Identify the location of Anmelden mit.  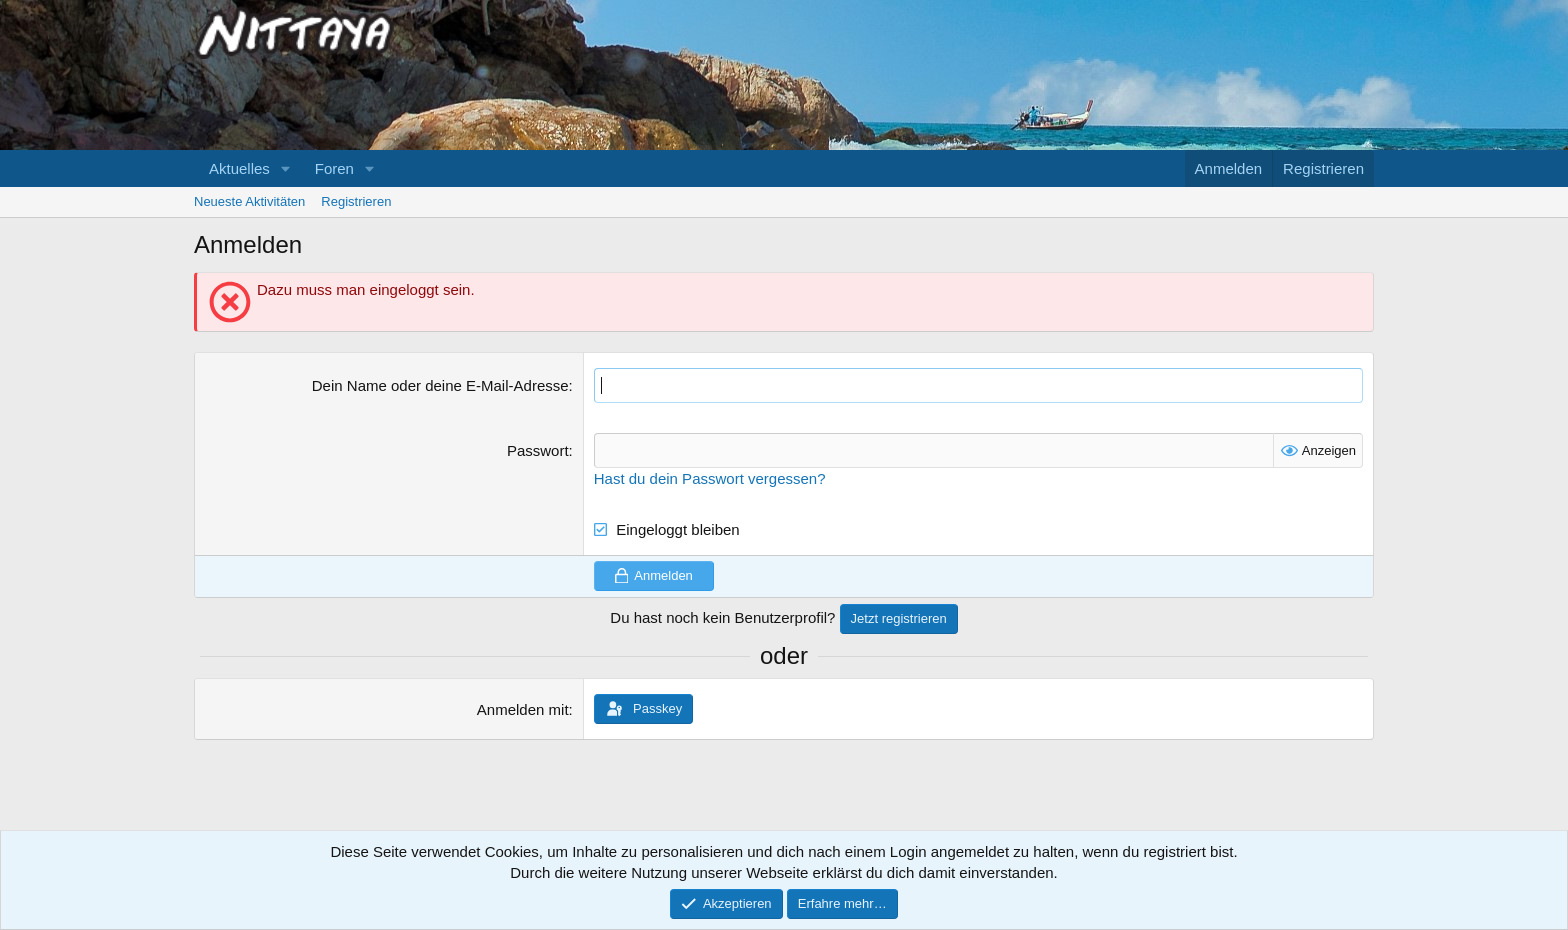
(523, 709).